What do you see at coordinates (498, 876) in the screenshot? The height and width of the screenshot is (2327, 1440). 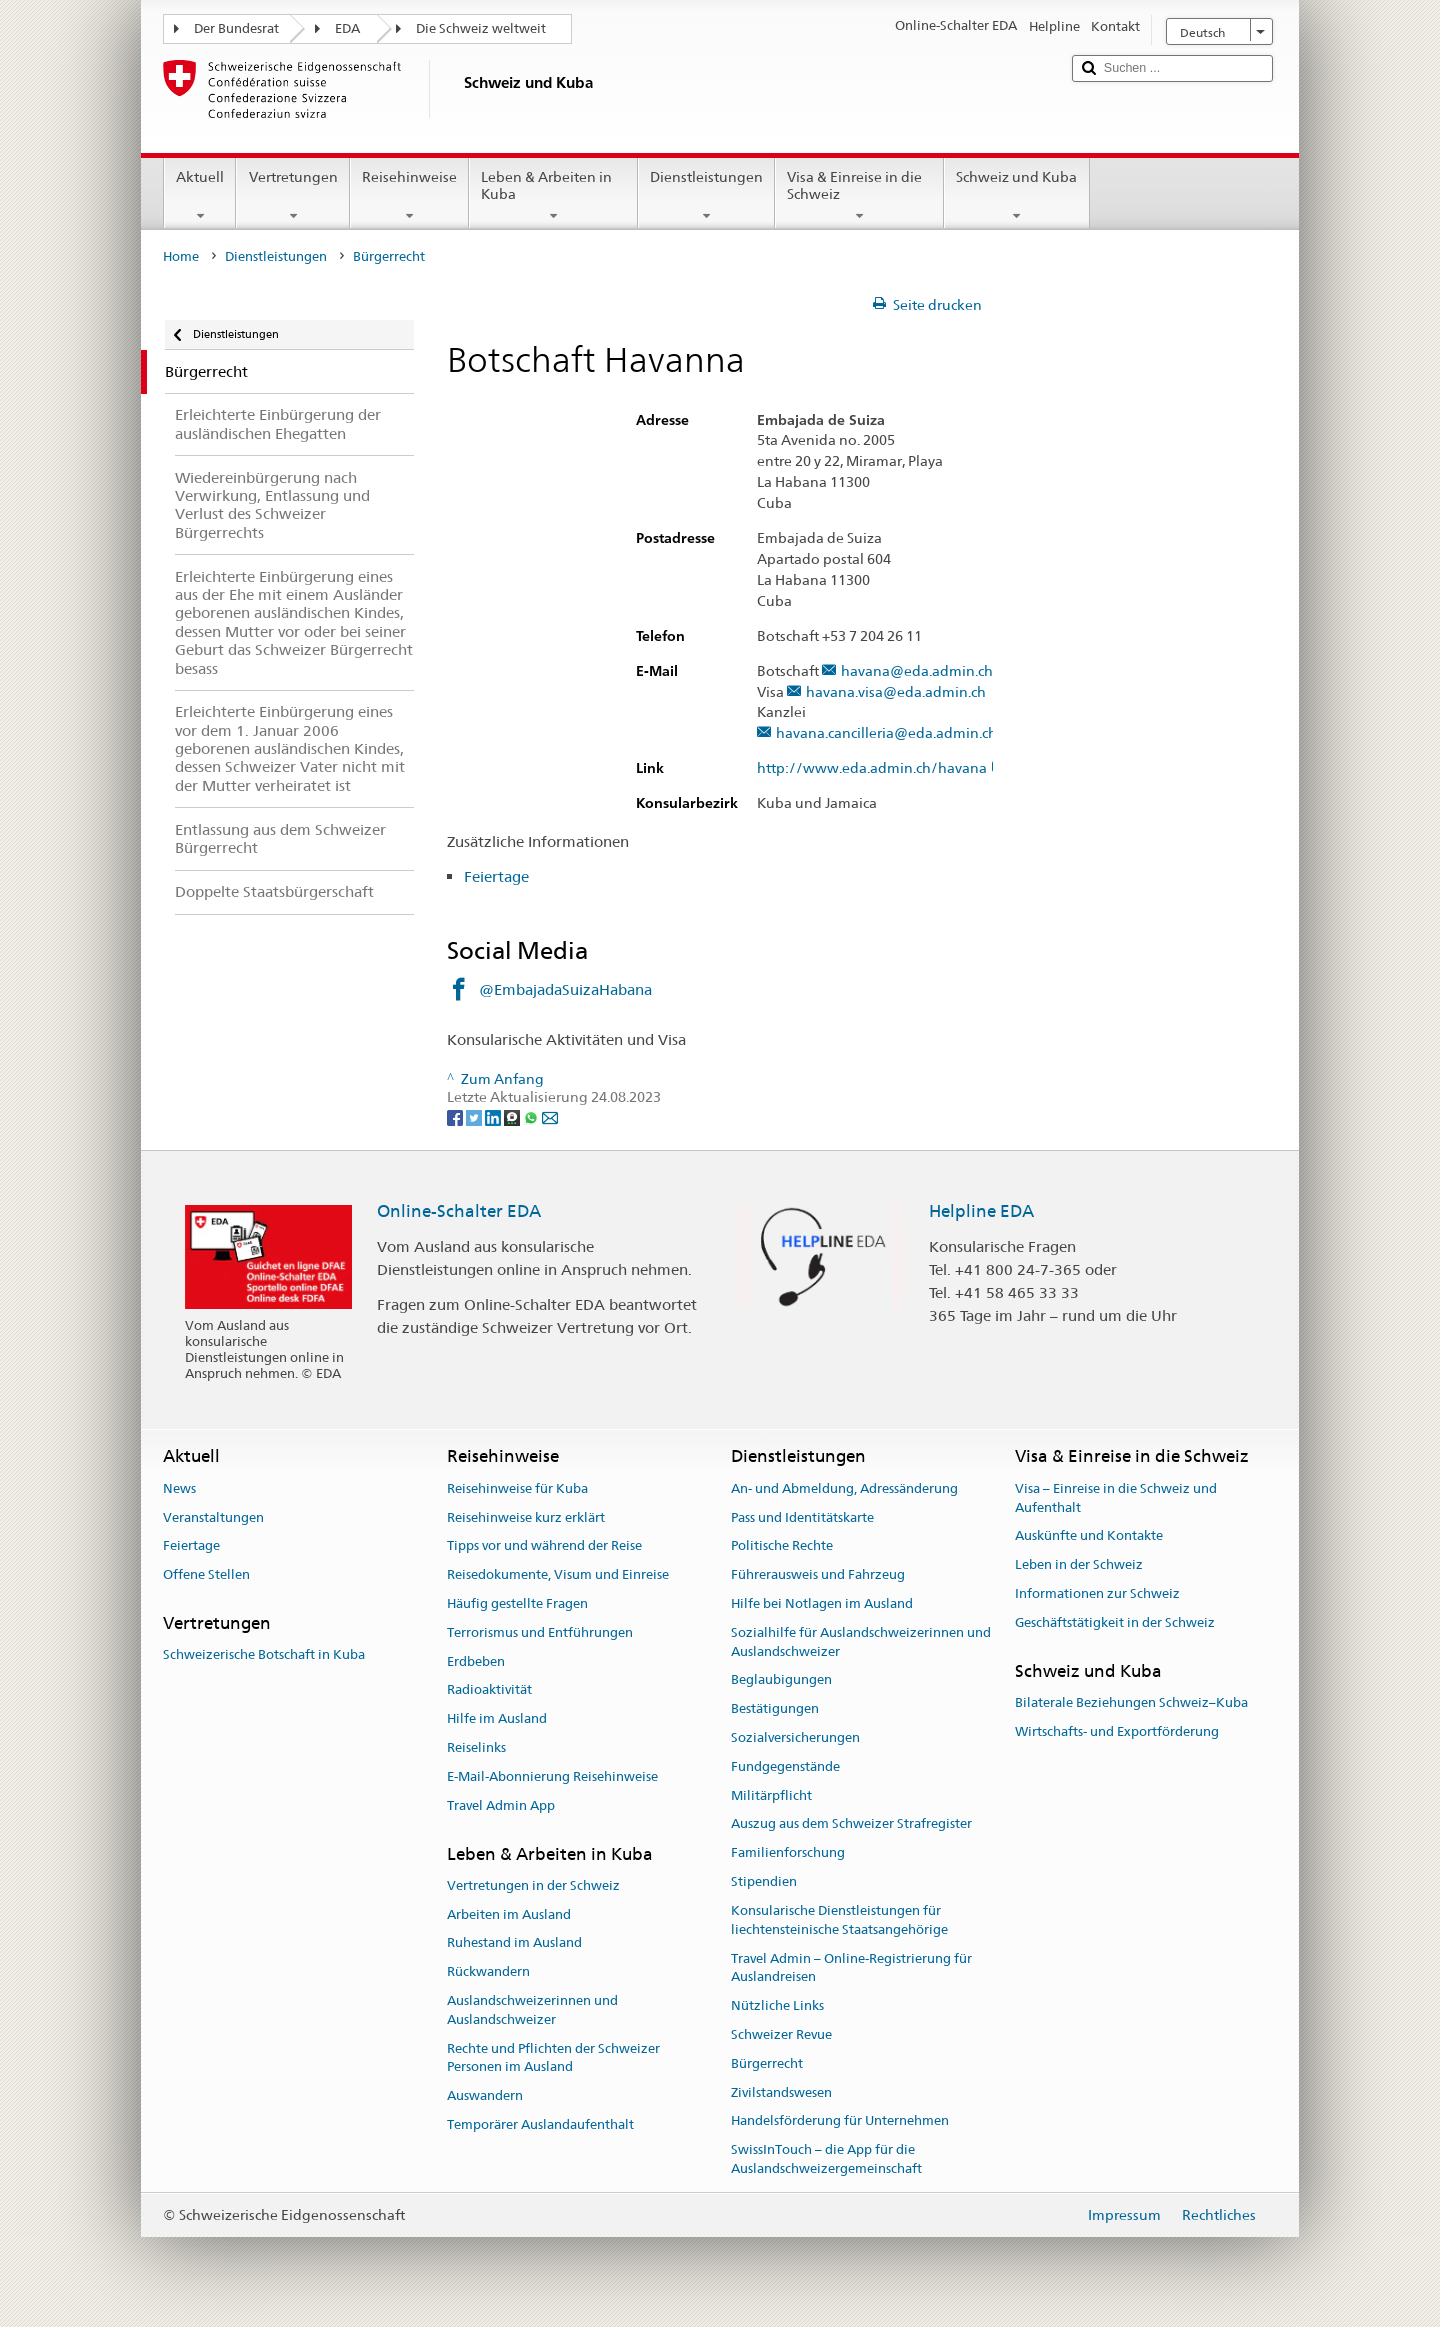 I see `Feiertage` at bounding box center [498, 876].